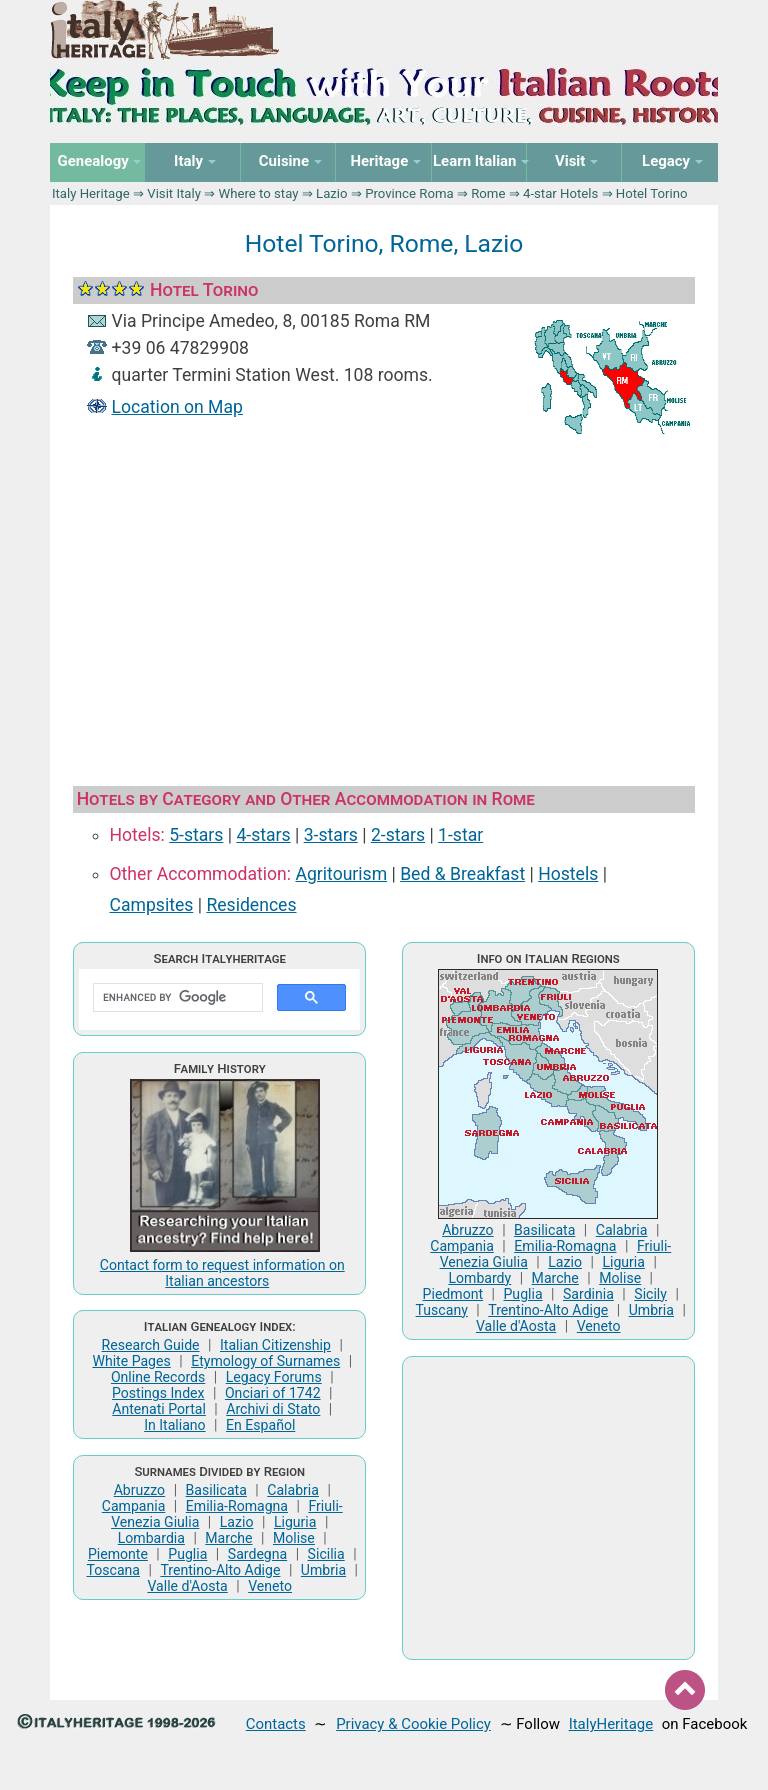 The height and width of the screenshot is (1790, 768). What do you see at coordinates (273, 1409) in the screenshot?
I see `Archivi di Stato` at bounding box center [273, 1409].